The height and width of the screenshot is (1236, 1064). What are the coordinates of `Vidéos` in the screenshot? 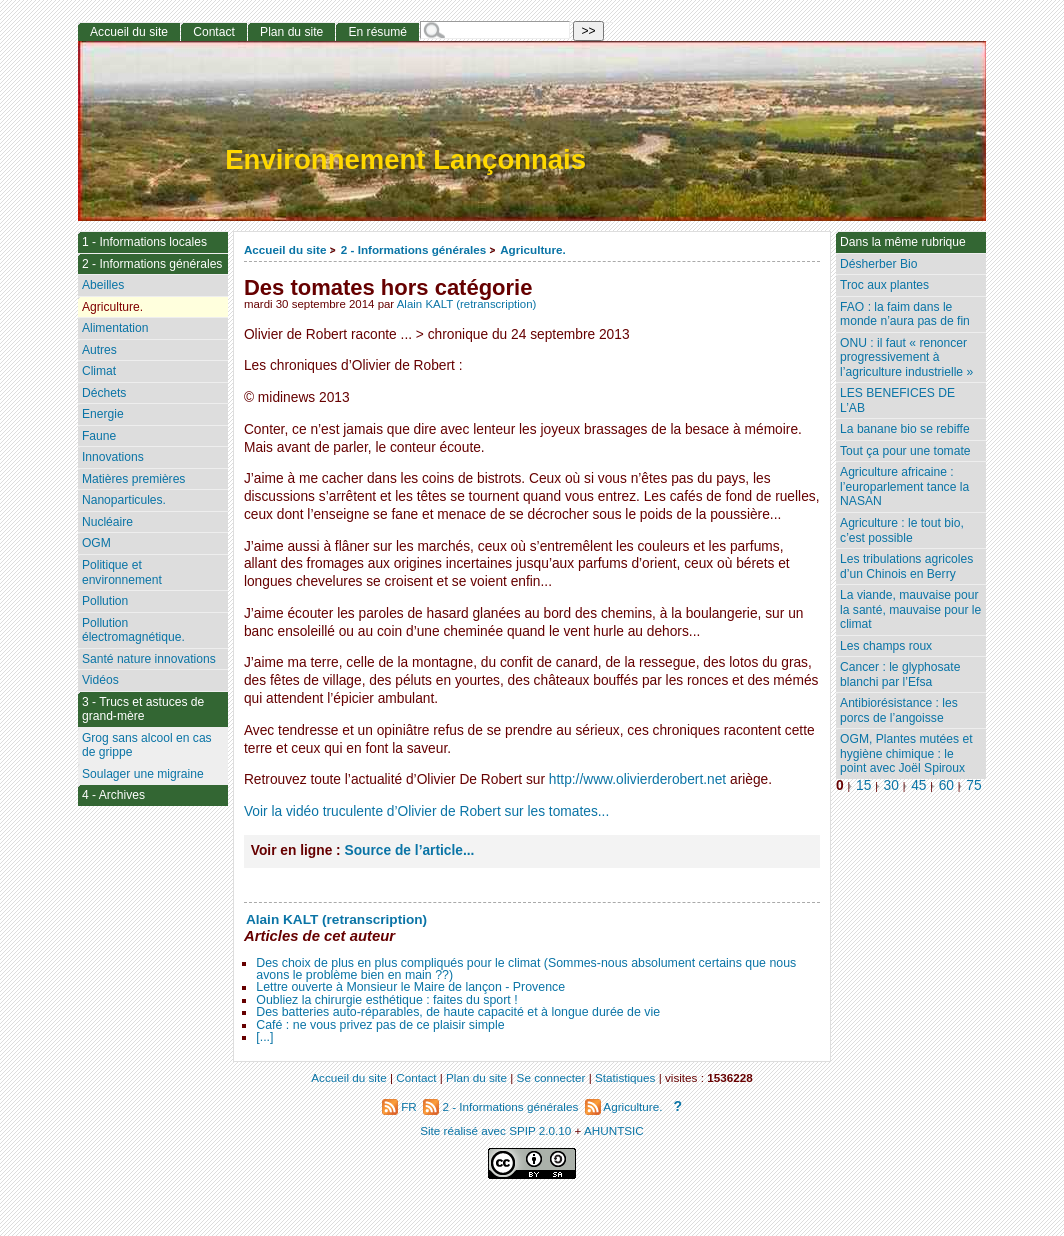 It's located at (100, 680).